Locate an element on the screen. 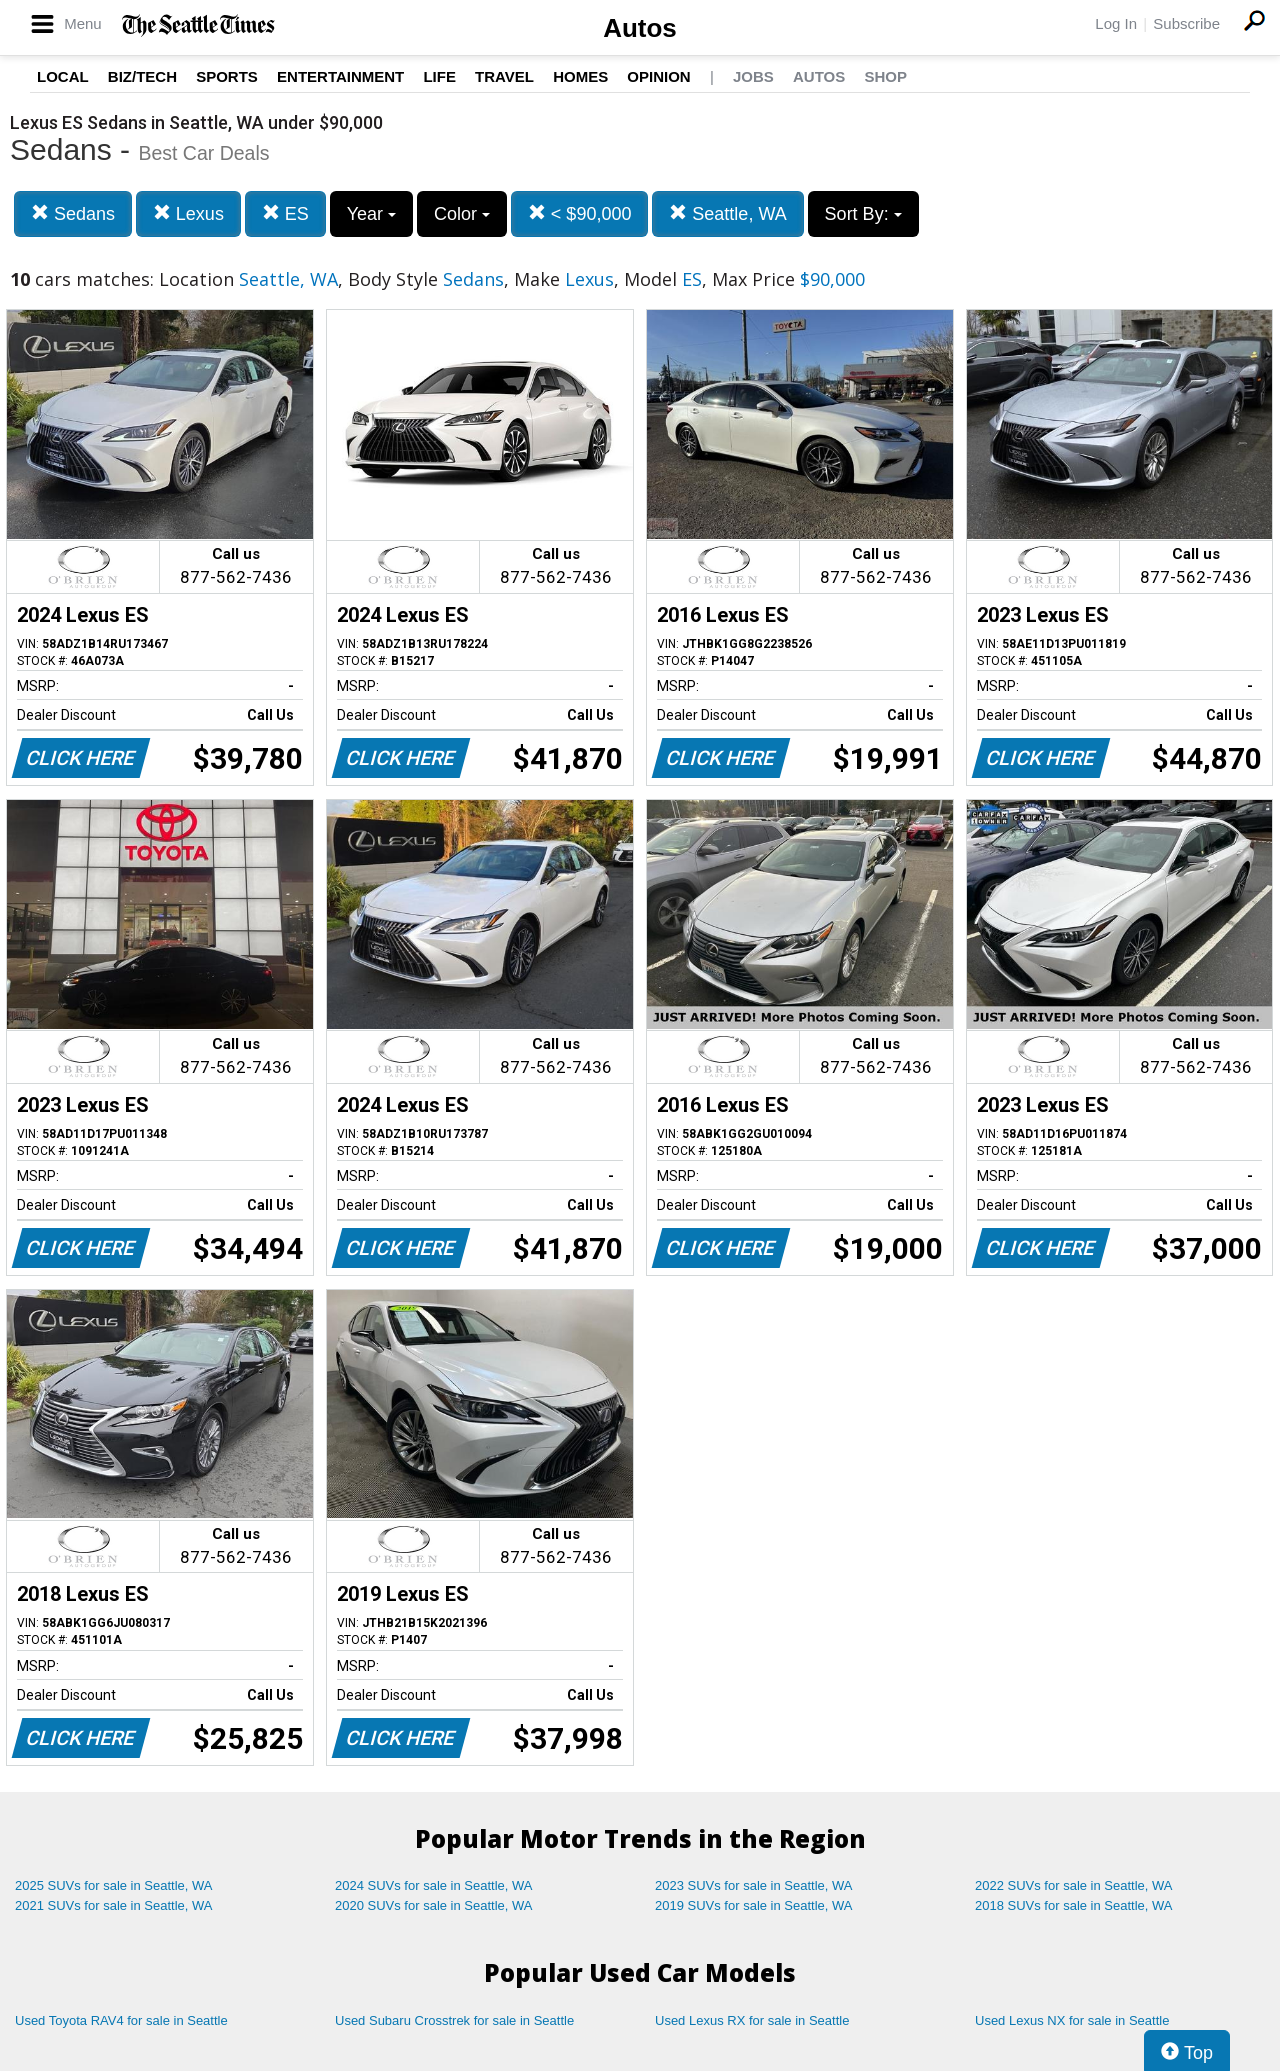  Log In is located at coordinates (1116, 23).